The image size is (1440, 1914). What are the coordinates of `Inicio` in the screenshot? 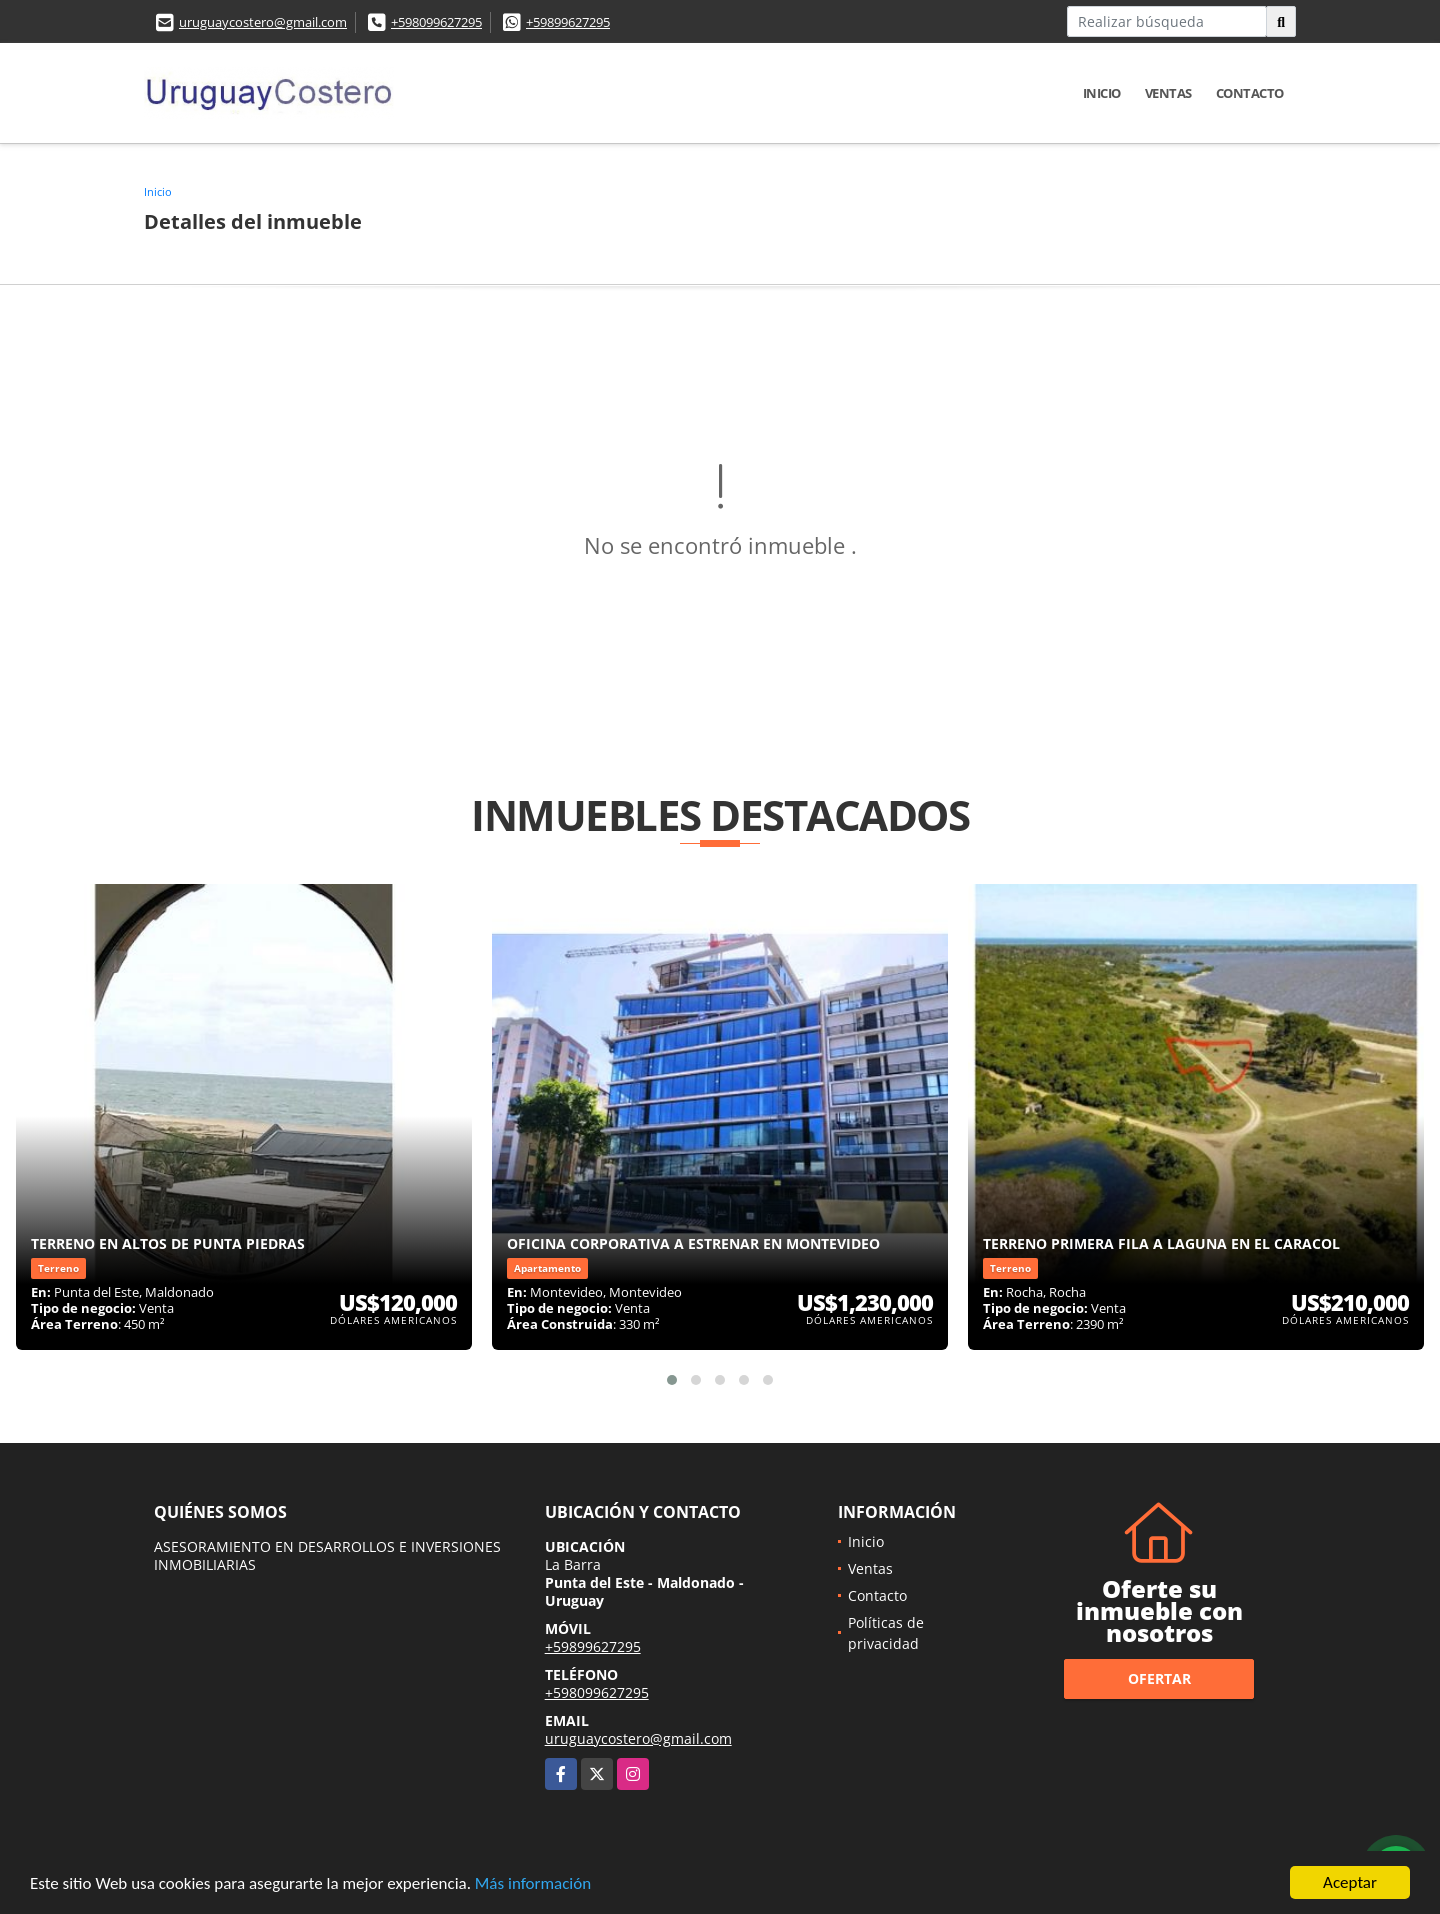 It's located at (1102, 93).